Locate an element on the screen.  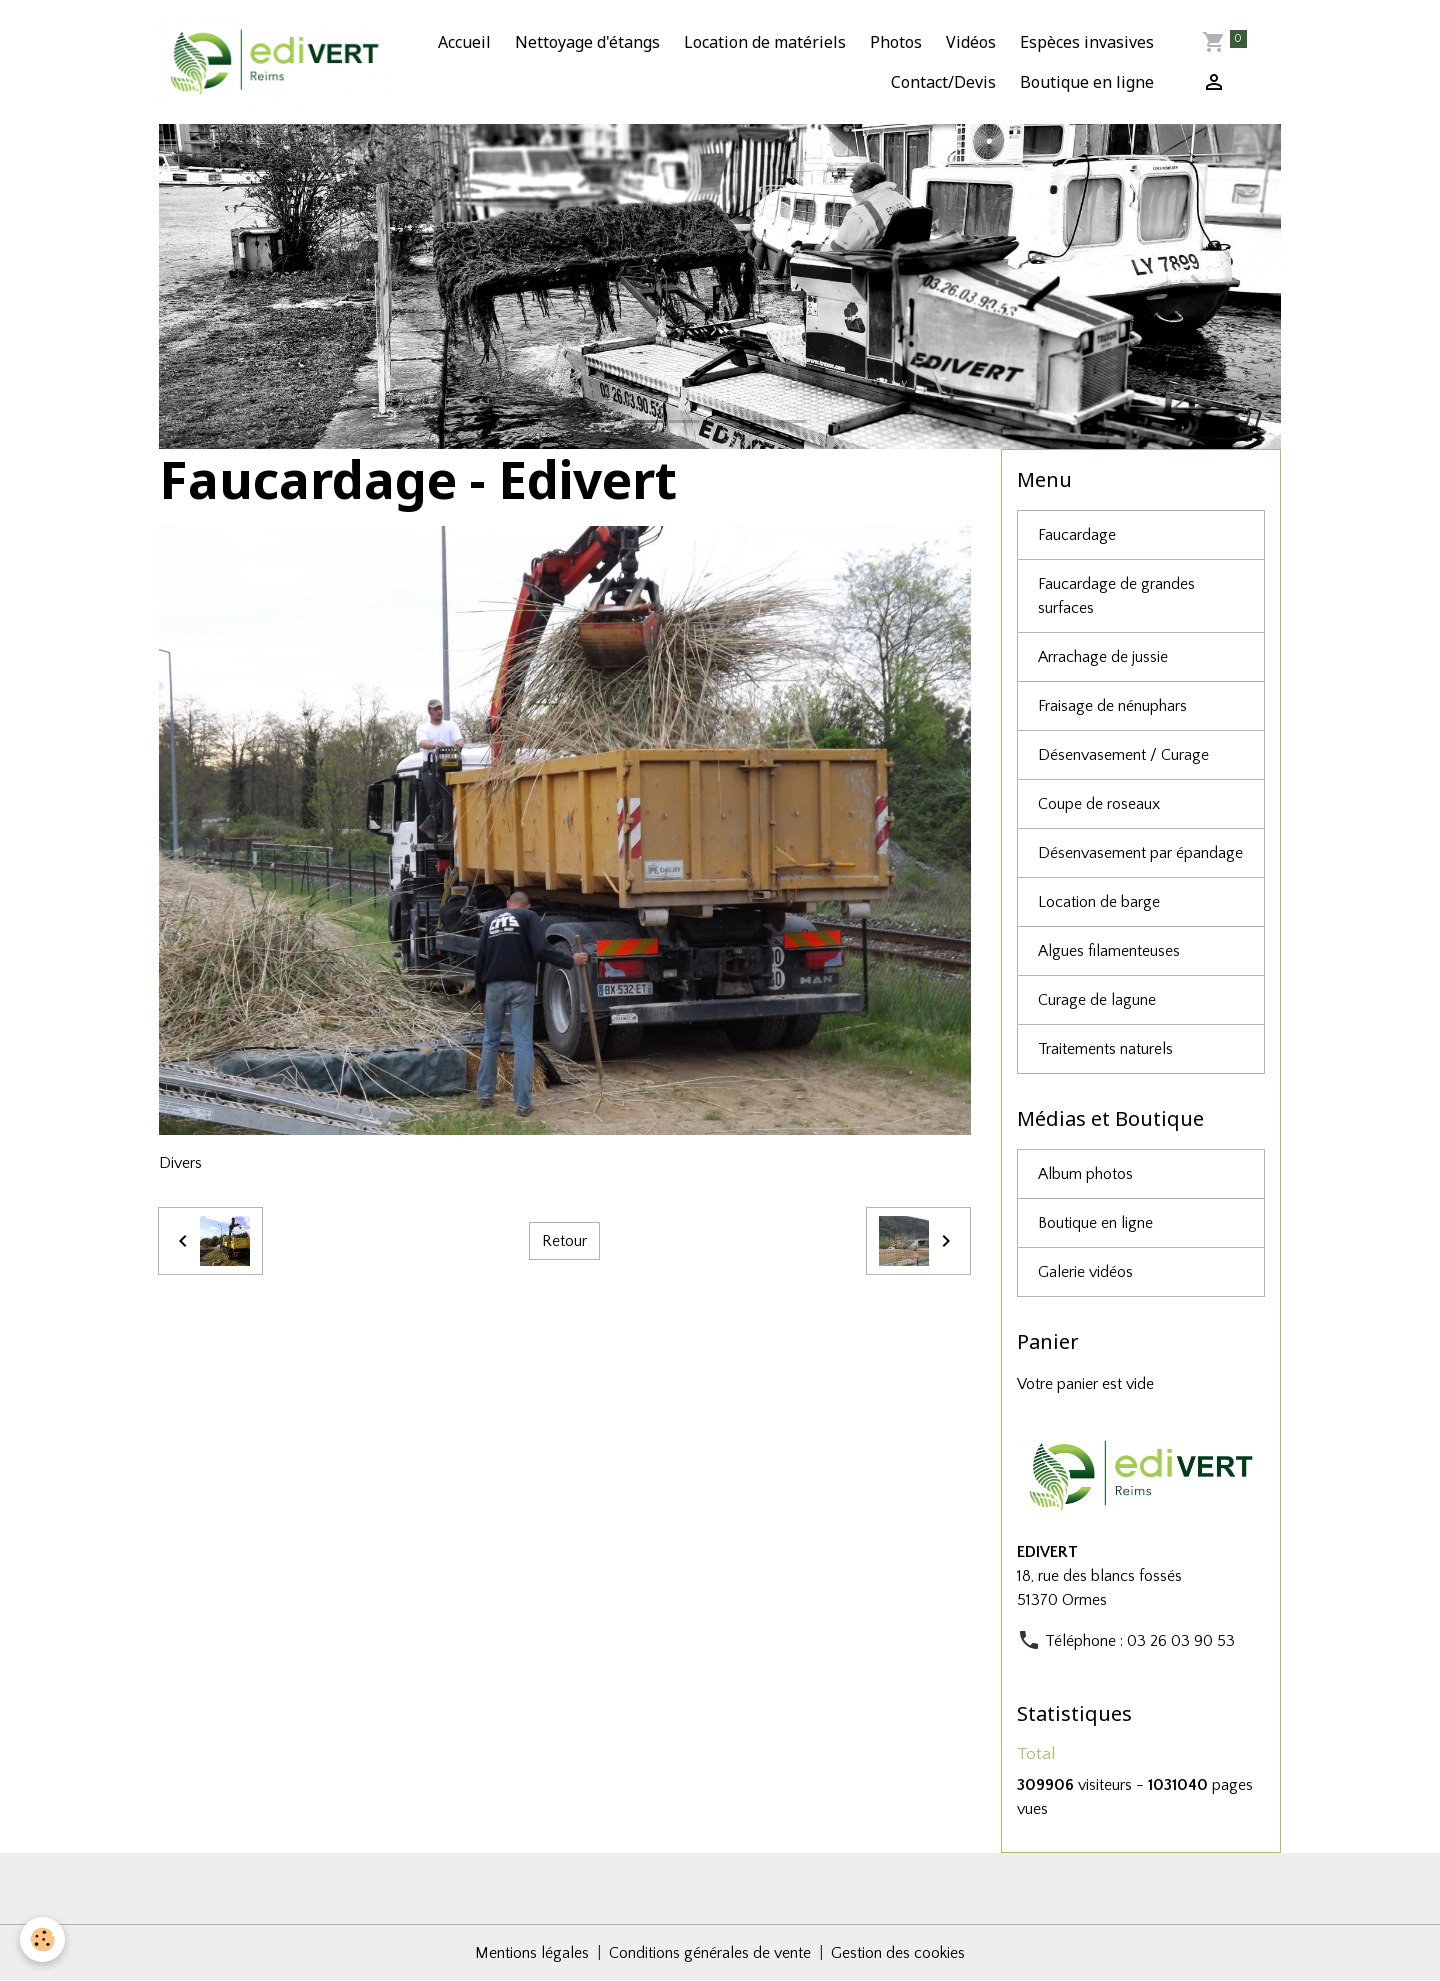
Fraisage de nénuphars is located at coordinates (1112, 706).